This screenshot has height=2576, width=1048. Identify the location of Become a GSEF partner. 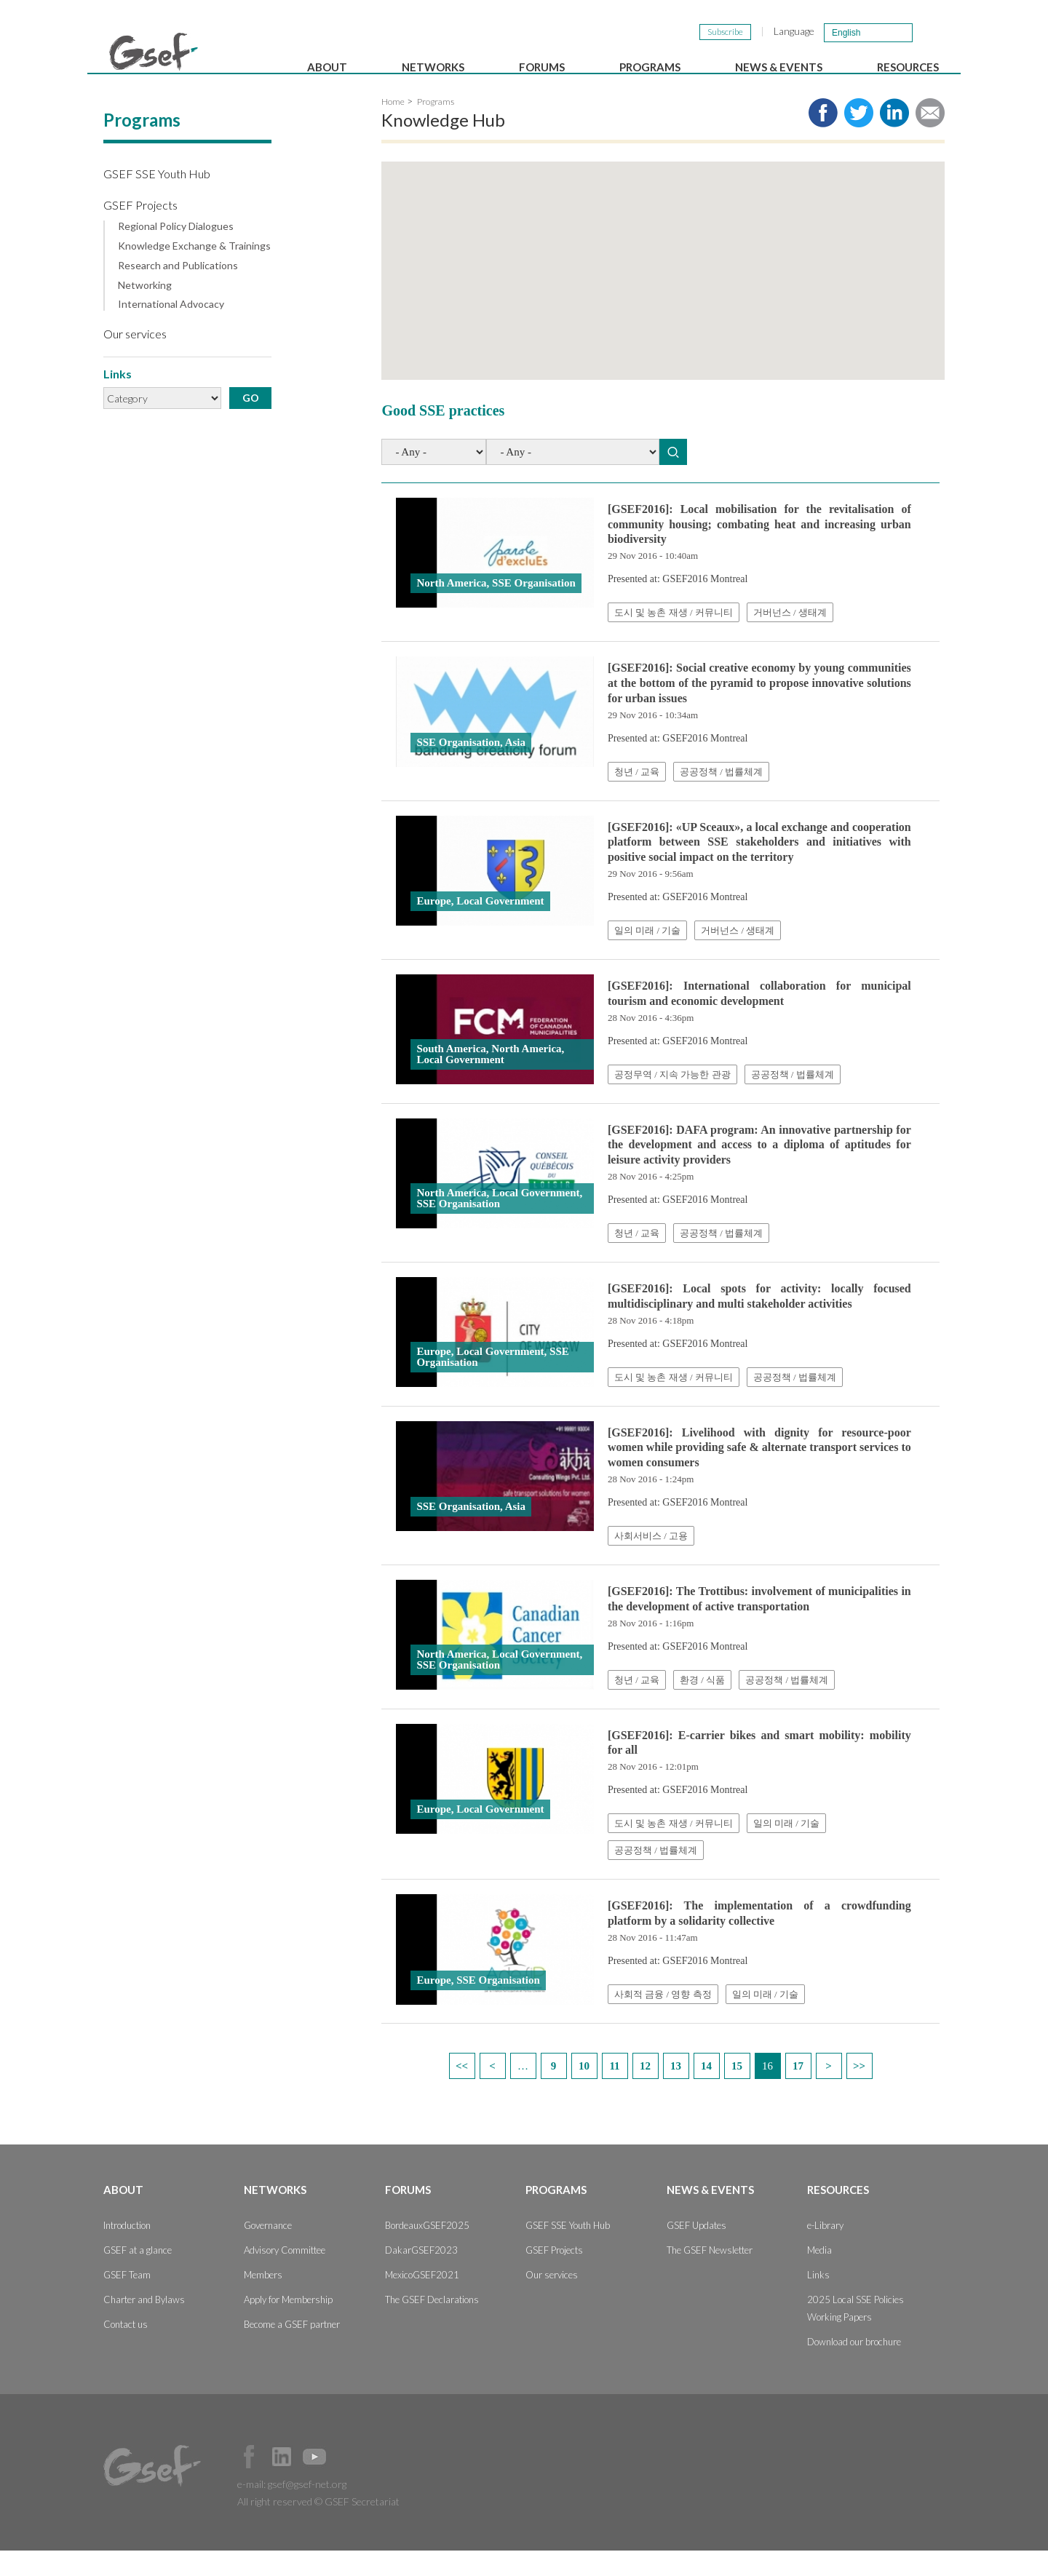
(292, 2350).